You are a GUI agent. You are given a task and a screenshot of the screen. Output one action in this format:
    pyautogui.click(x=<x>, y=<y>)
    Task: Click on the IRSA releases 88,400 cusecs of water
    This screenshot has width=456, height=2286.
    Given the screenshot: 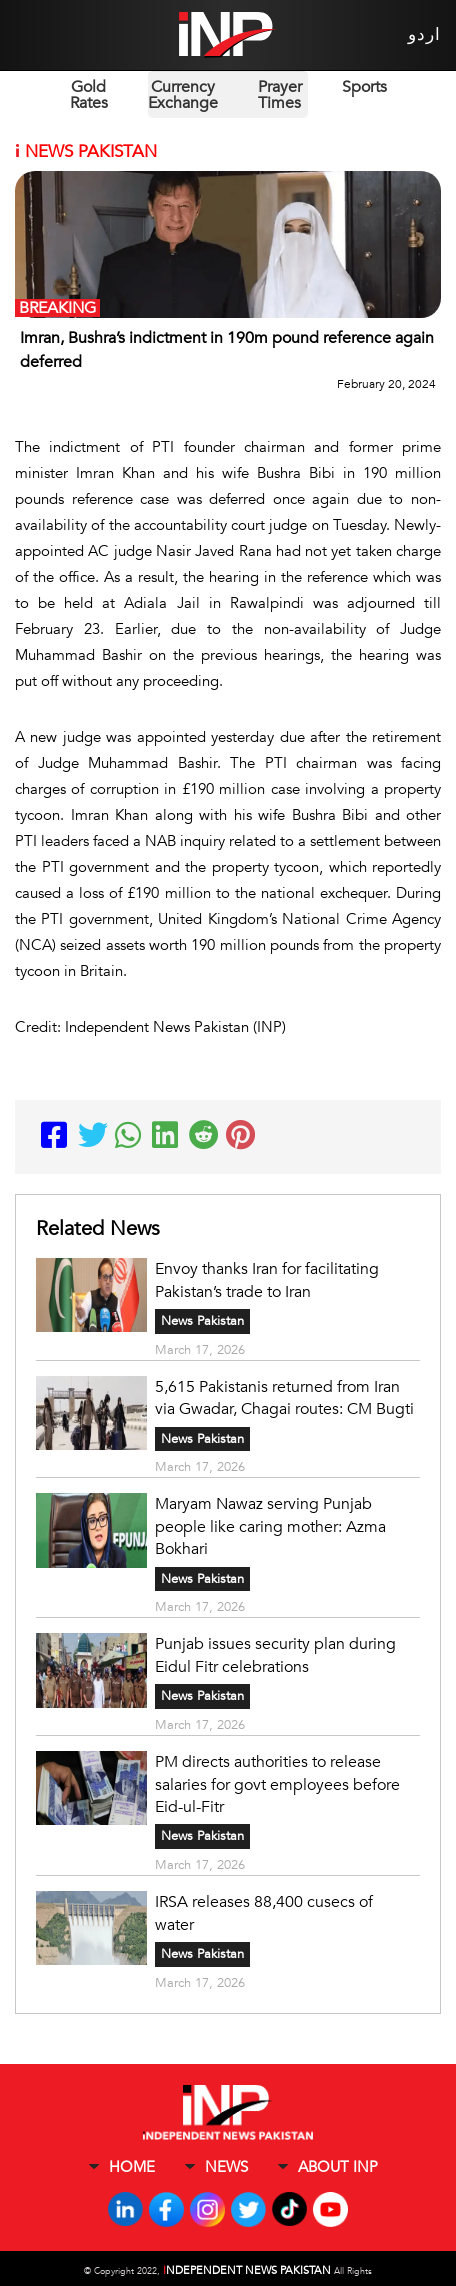 What is the action you would take?
    pyautogui.click(x=264, y=1904)
    